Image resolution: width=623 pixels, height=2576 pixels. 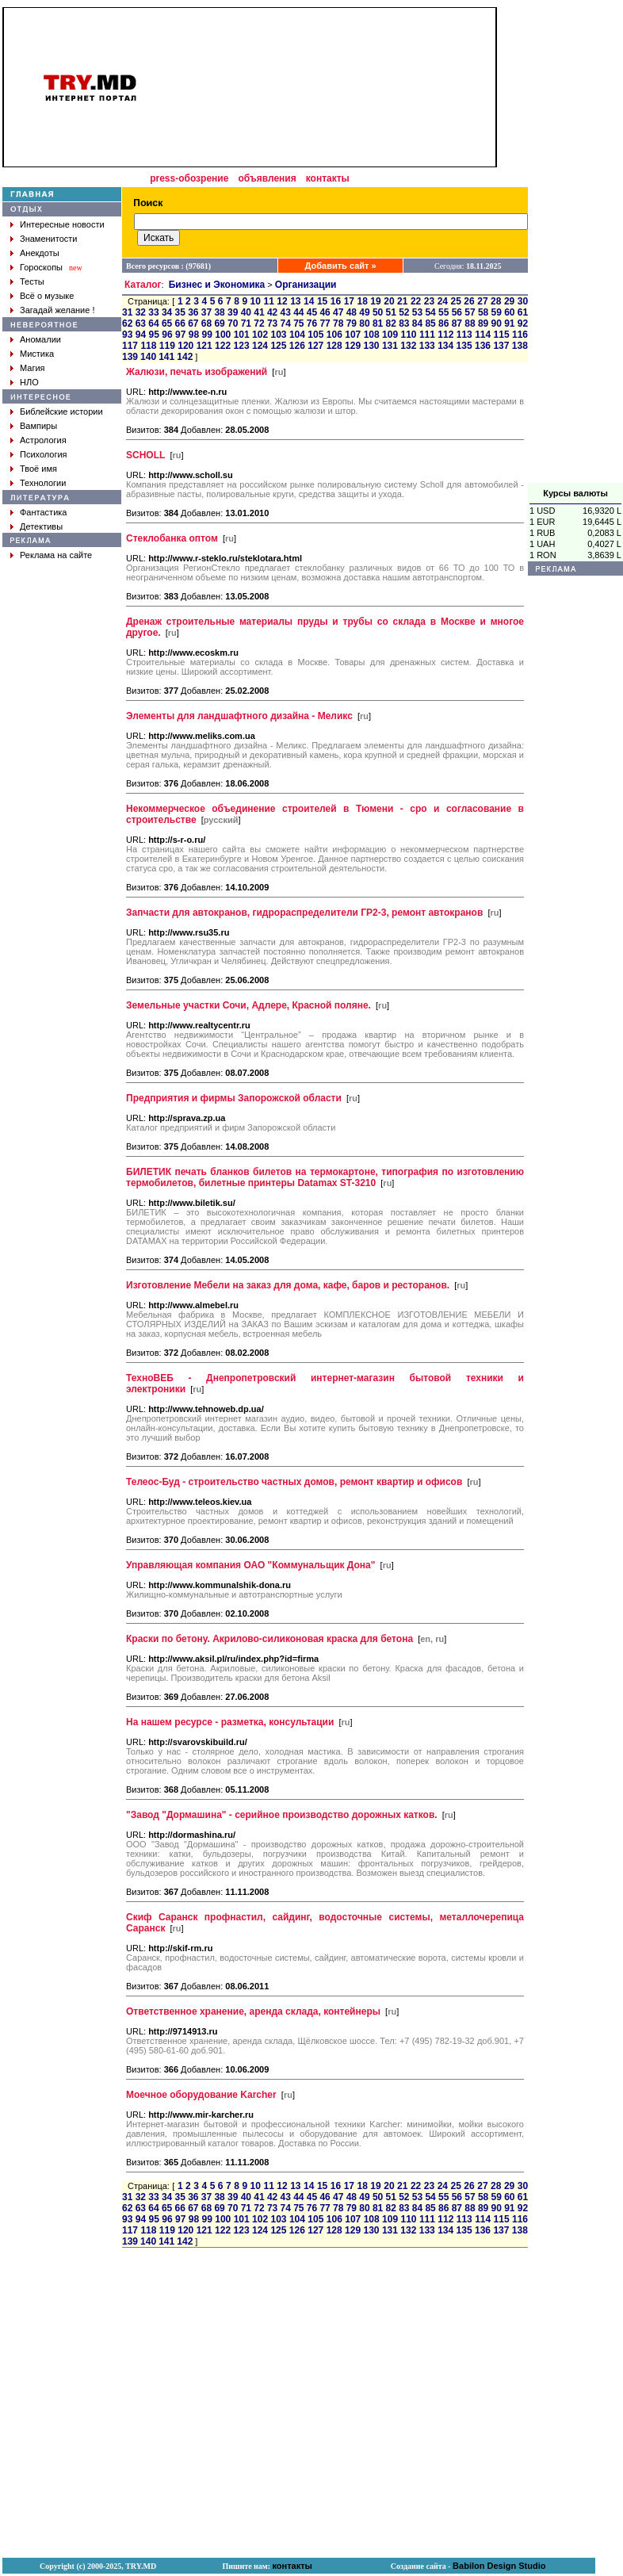 I want to click on Магия, so click(x=32, y=368).